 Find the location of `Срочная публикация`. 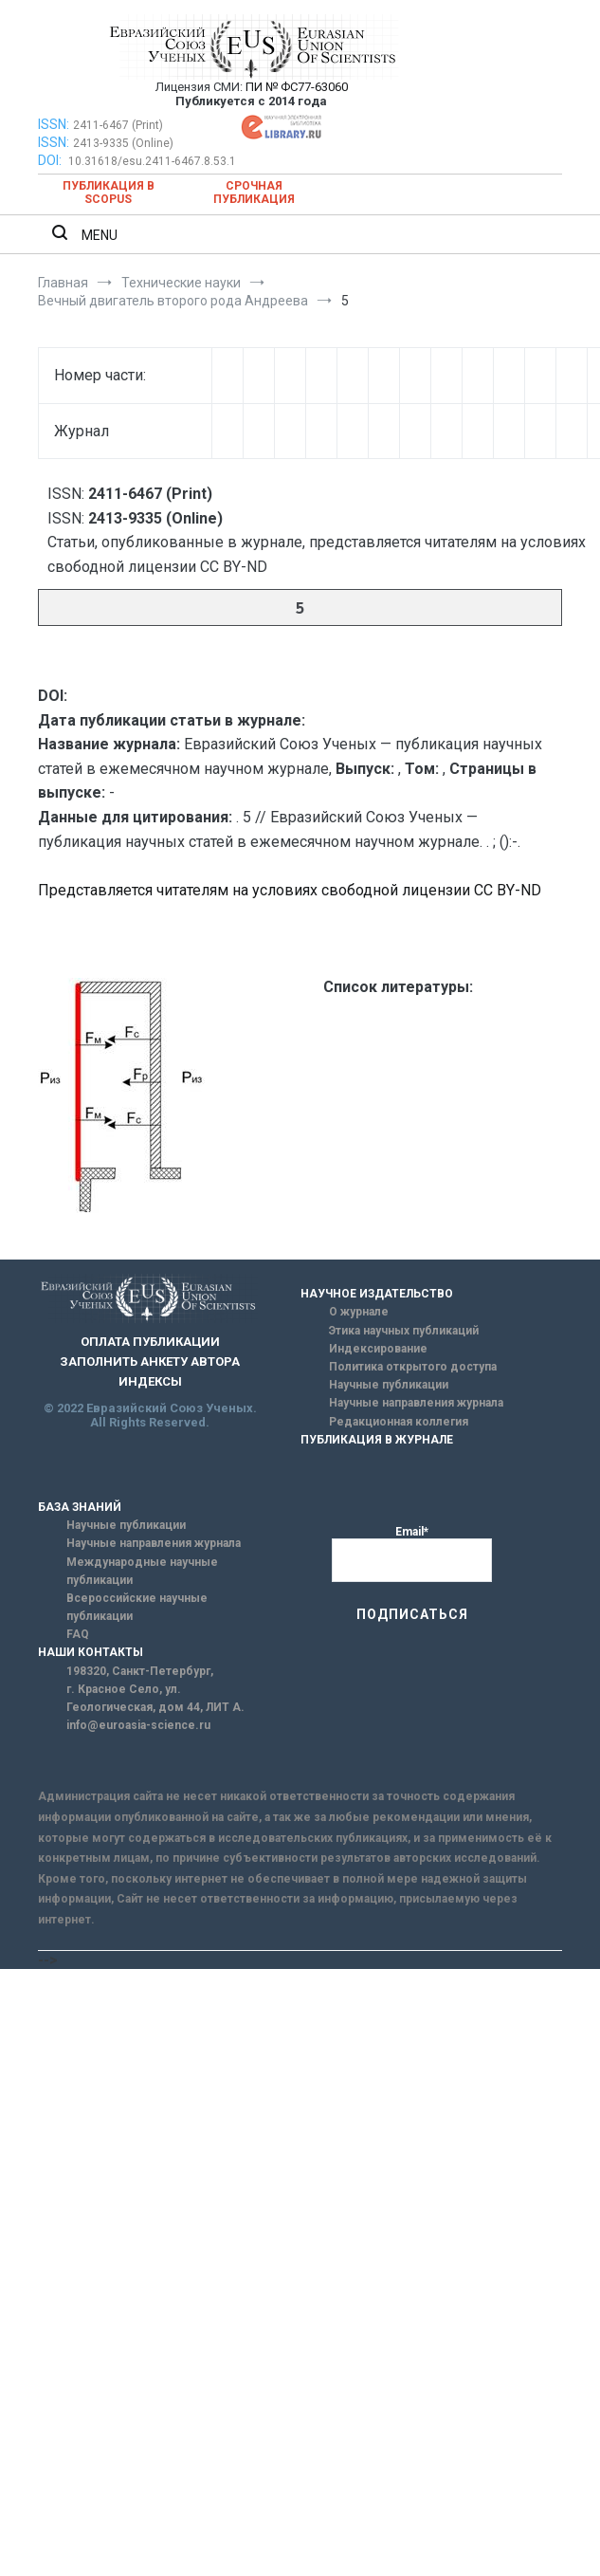

Срочная публикация is located at coordinates (254, 192).